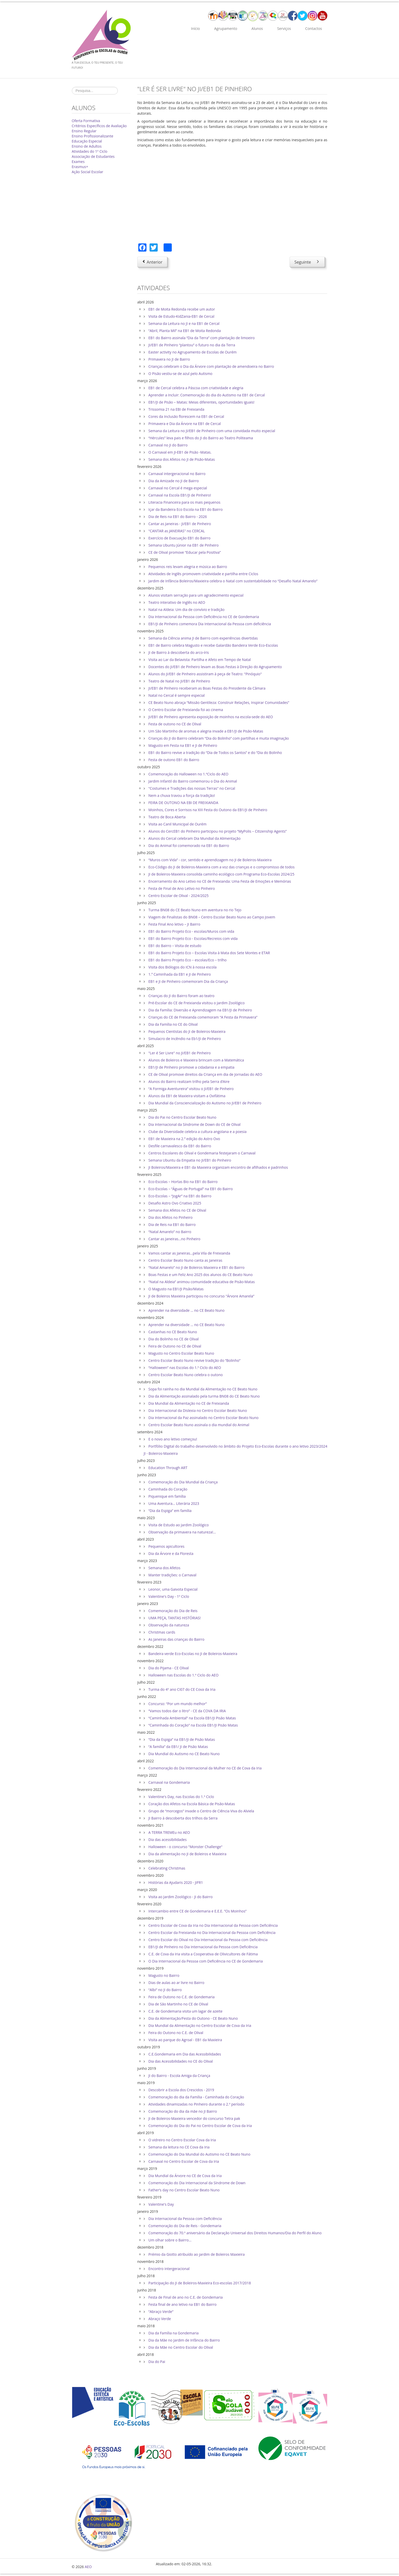  I want to click on Magusto no Centro Escolar Beato Nuno, so click(180, 1353).